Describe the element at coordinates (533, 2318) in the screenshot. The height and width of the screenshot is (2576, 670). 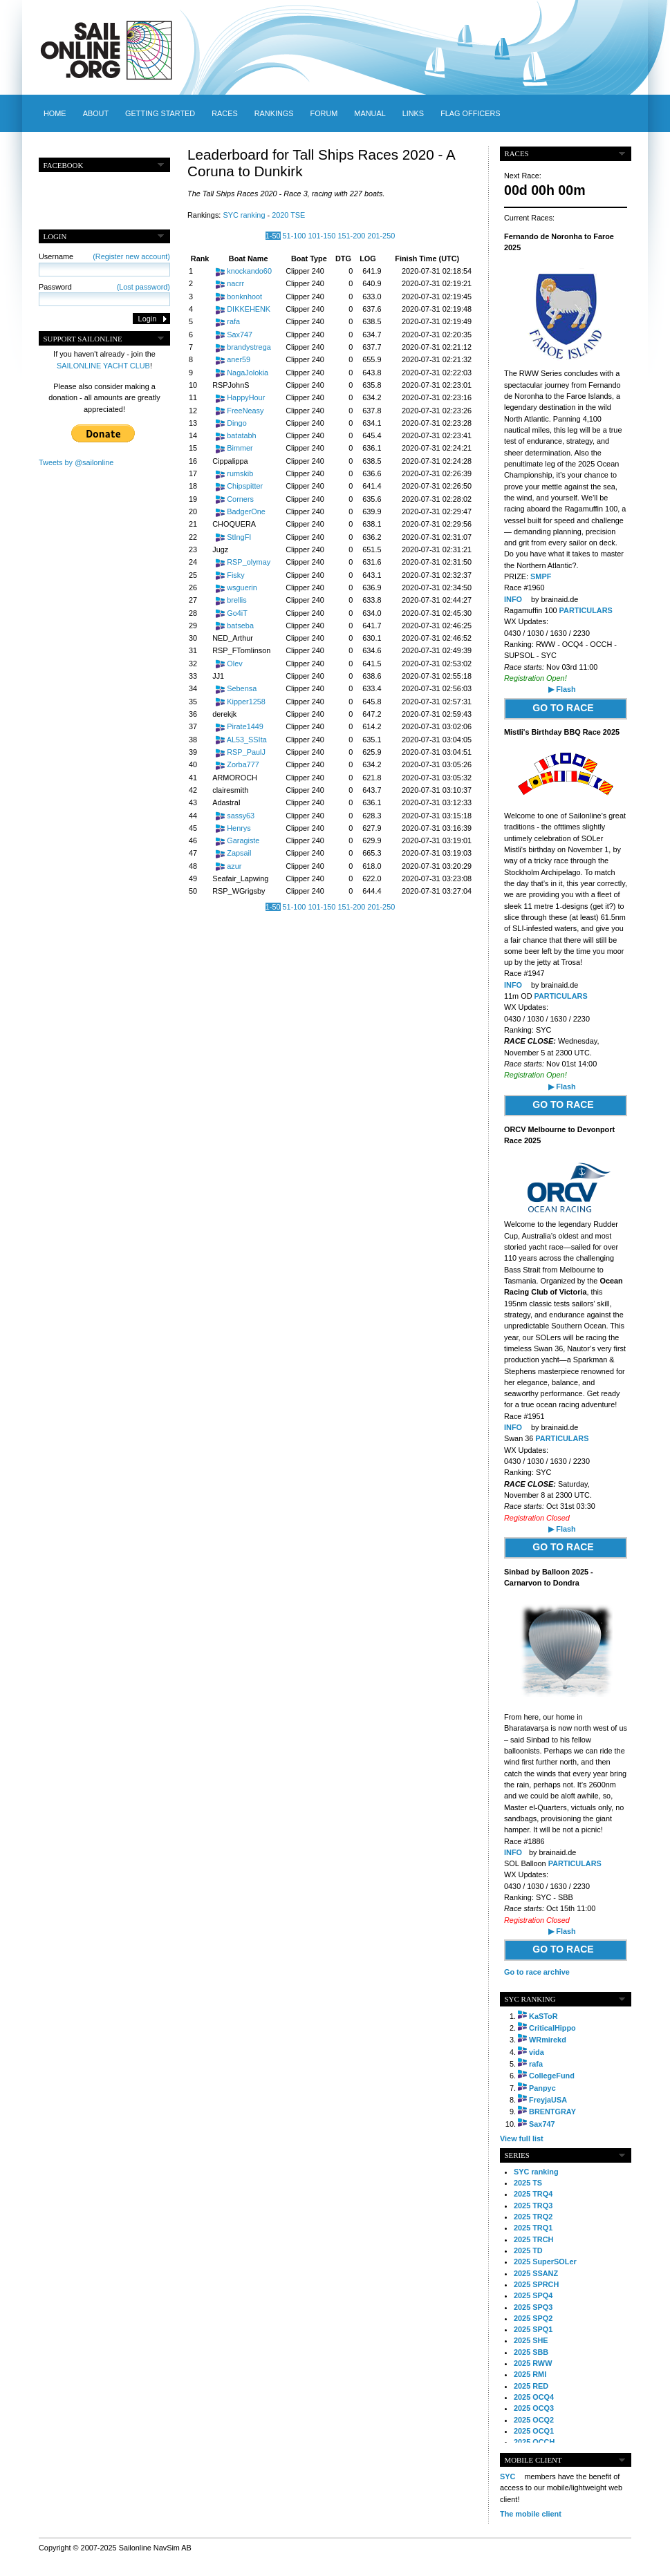
I see `2025 SPQ2` at that location.